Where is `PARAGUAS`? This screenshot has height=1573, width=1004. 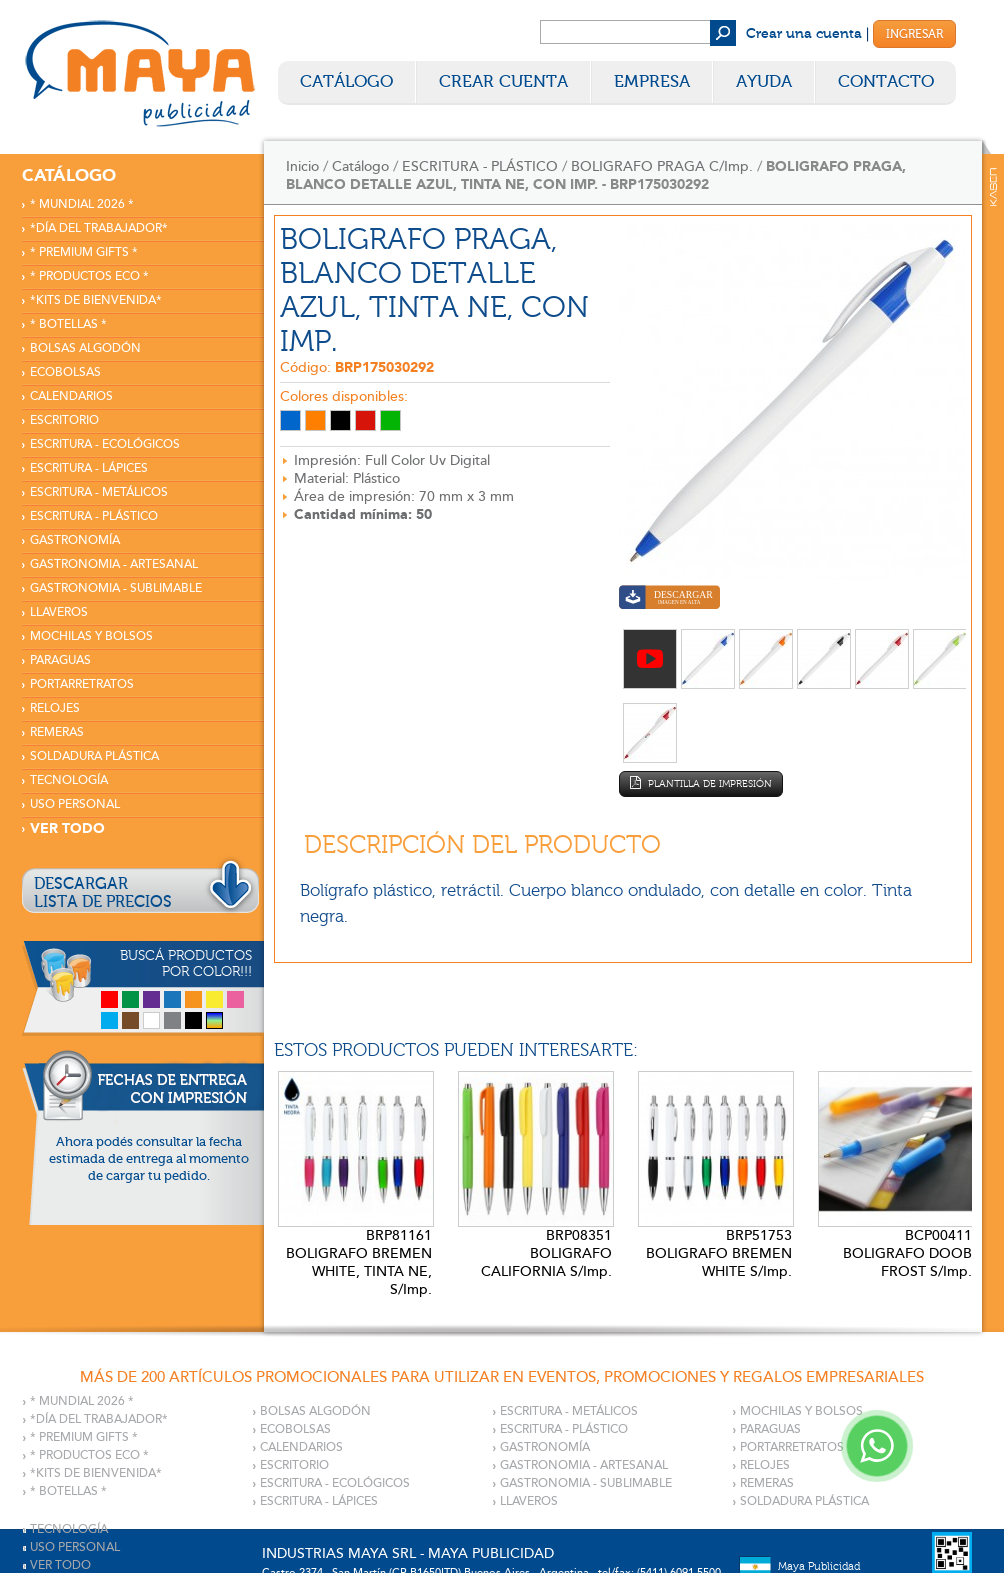
PARAGUAS is located at coordinates (60, 660).